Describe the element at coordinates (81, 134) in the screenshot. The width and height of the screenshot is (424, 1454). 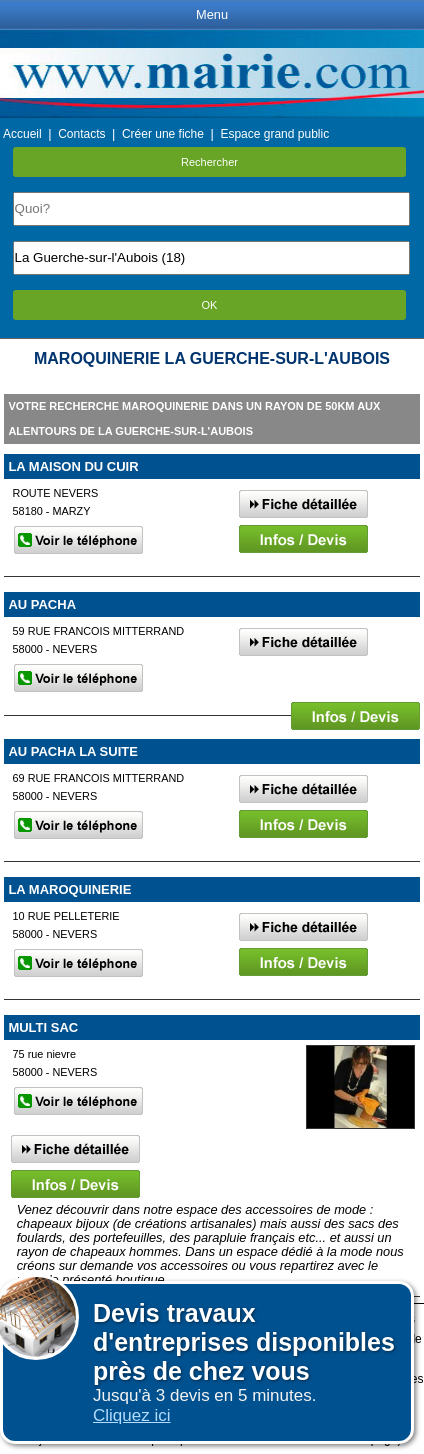
I see `Contacts` at that location.